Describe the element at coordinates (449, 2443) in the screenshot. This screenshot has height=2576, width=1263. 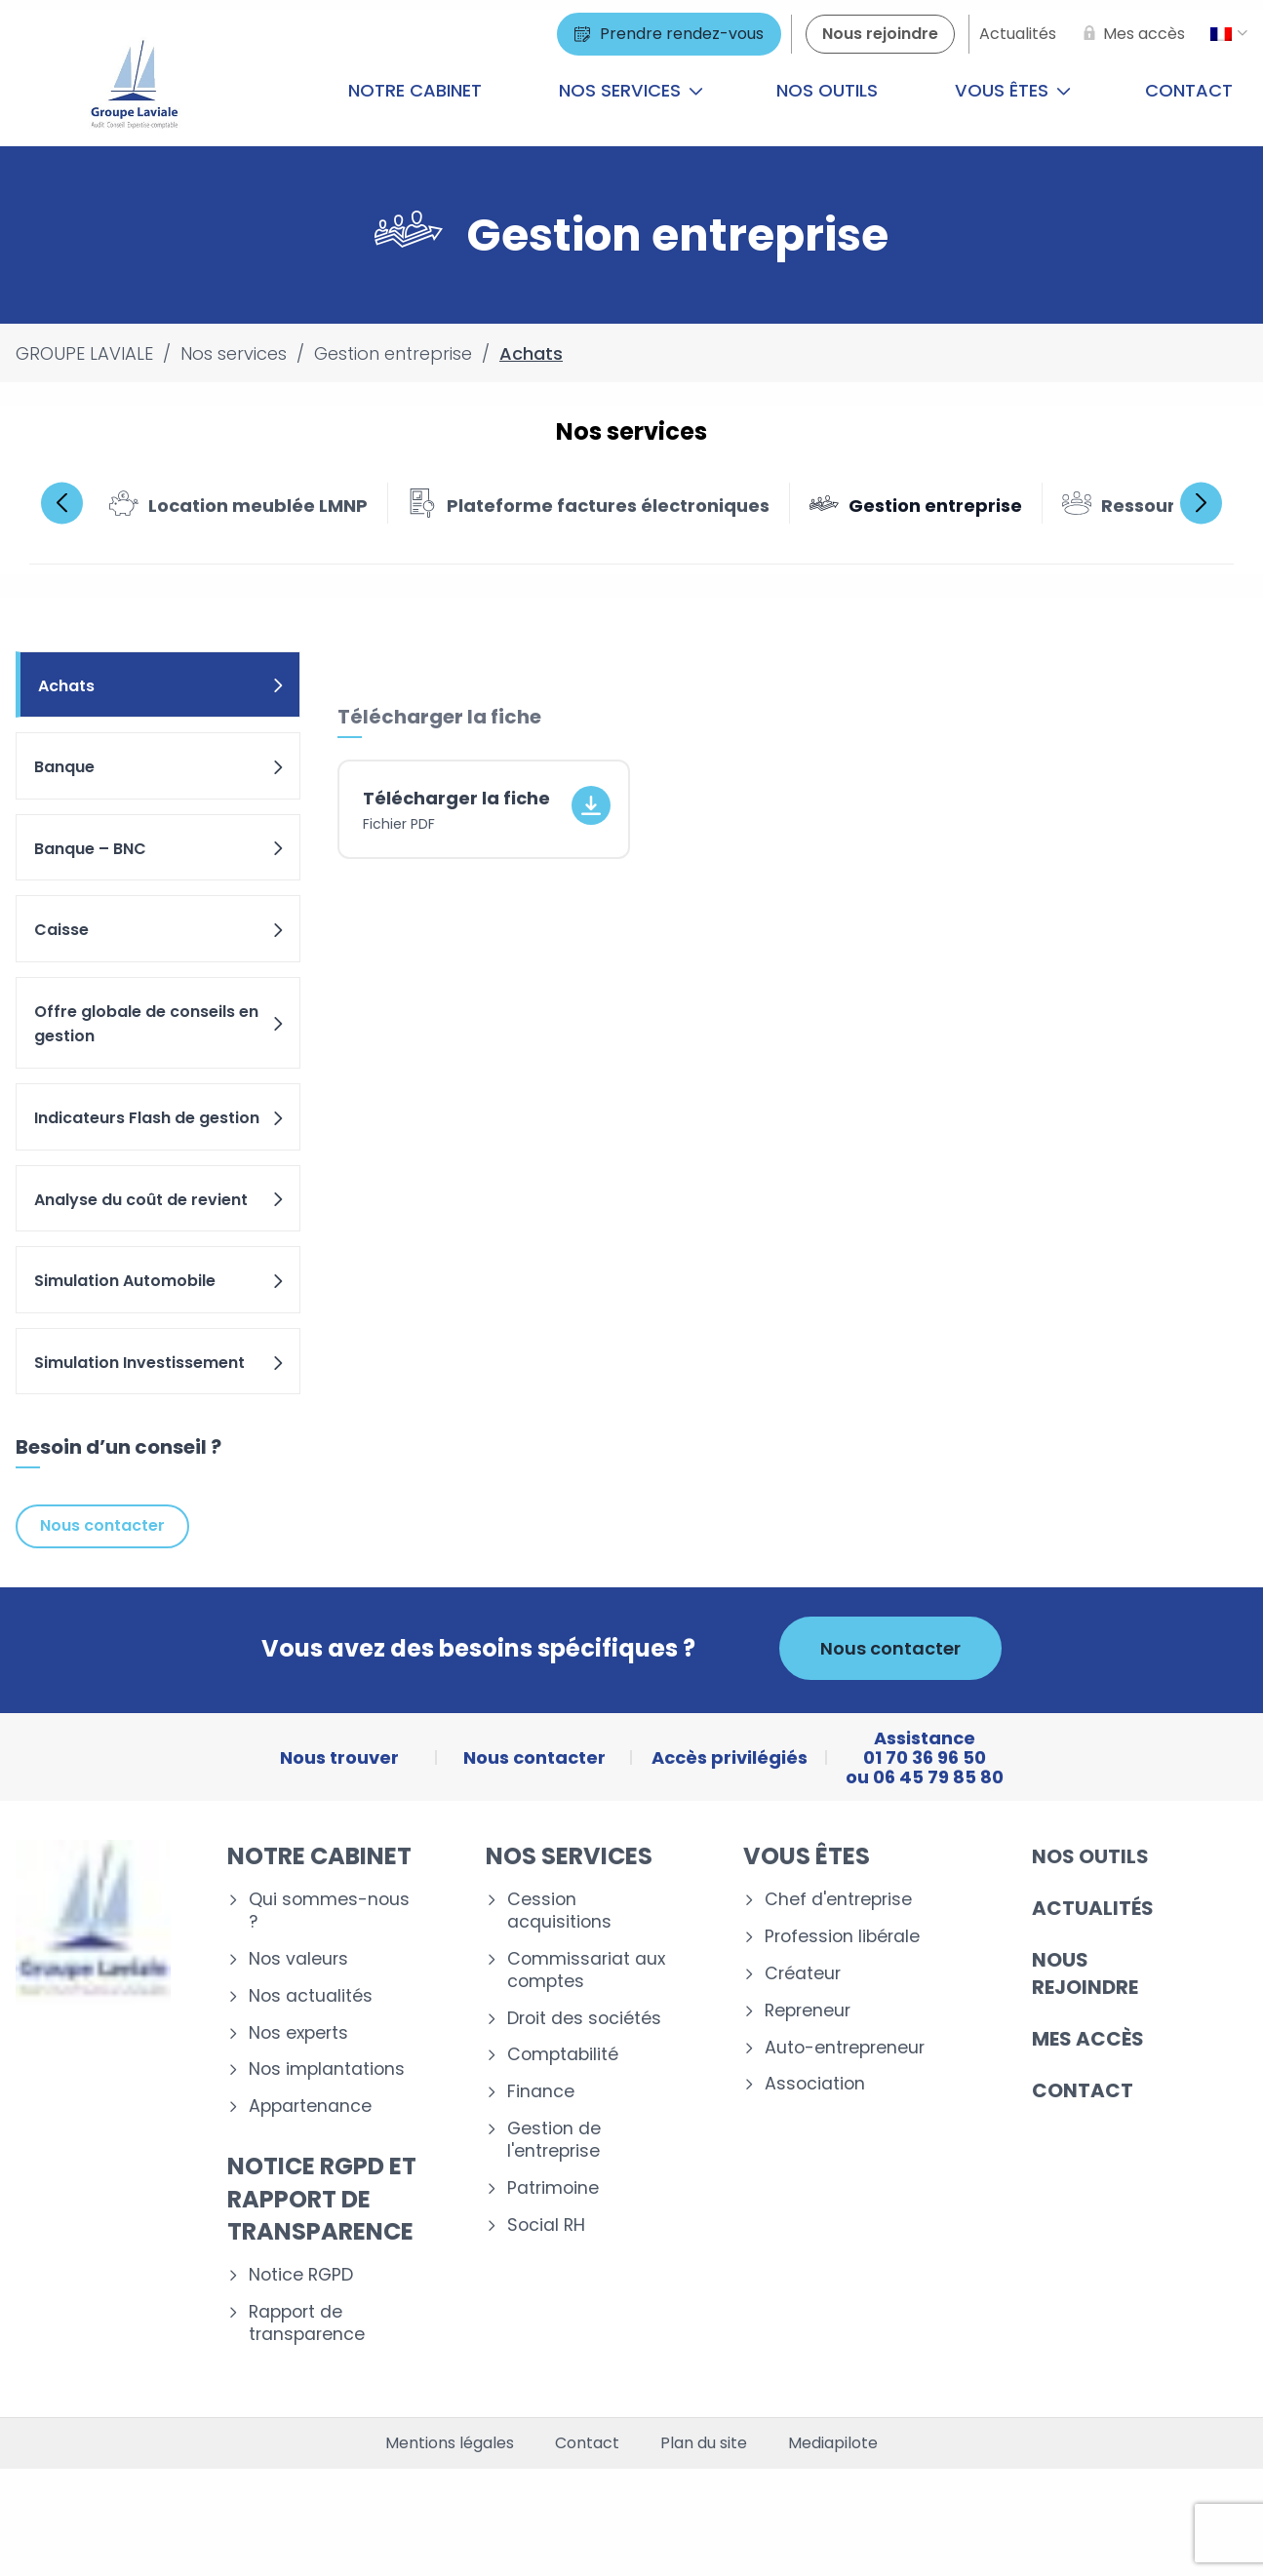
I see `Mentions légales` at that location.